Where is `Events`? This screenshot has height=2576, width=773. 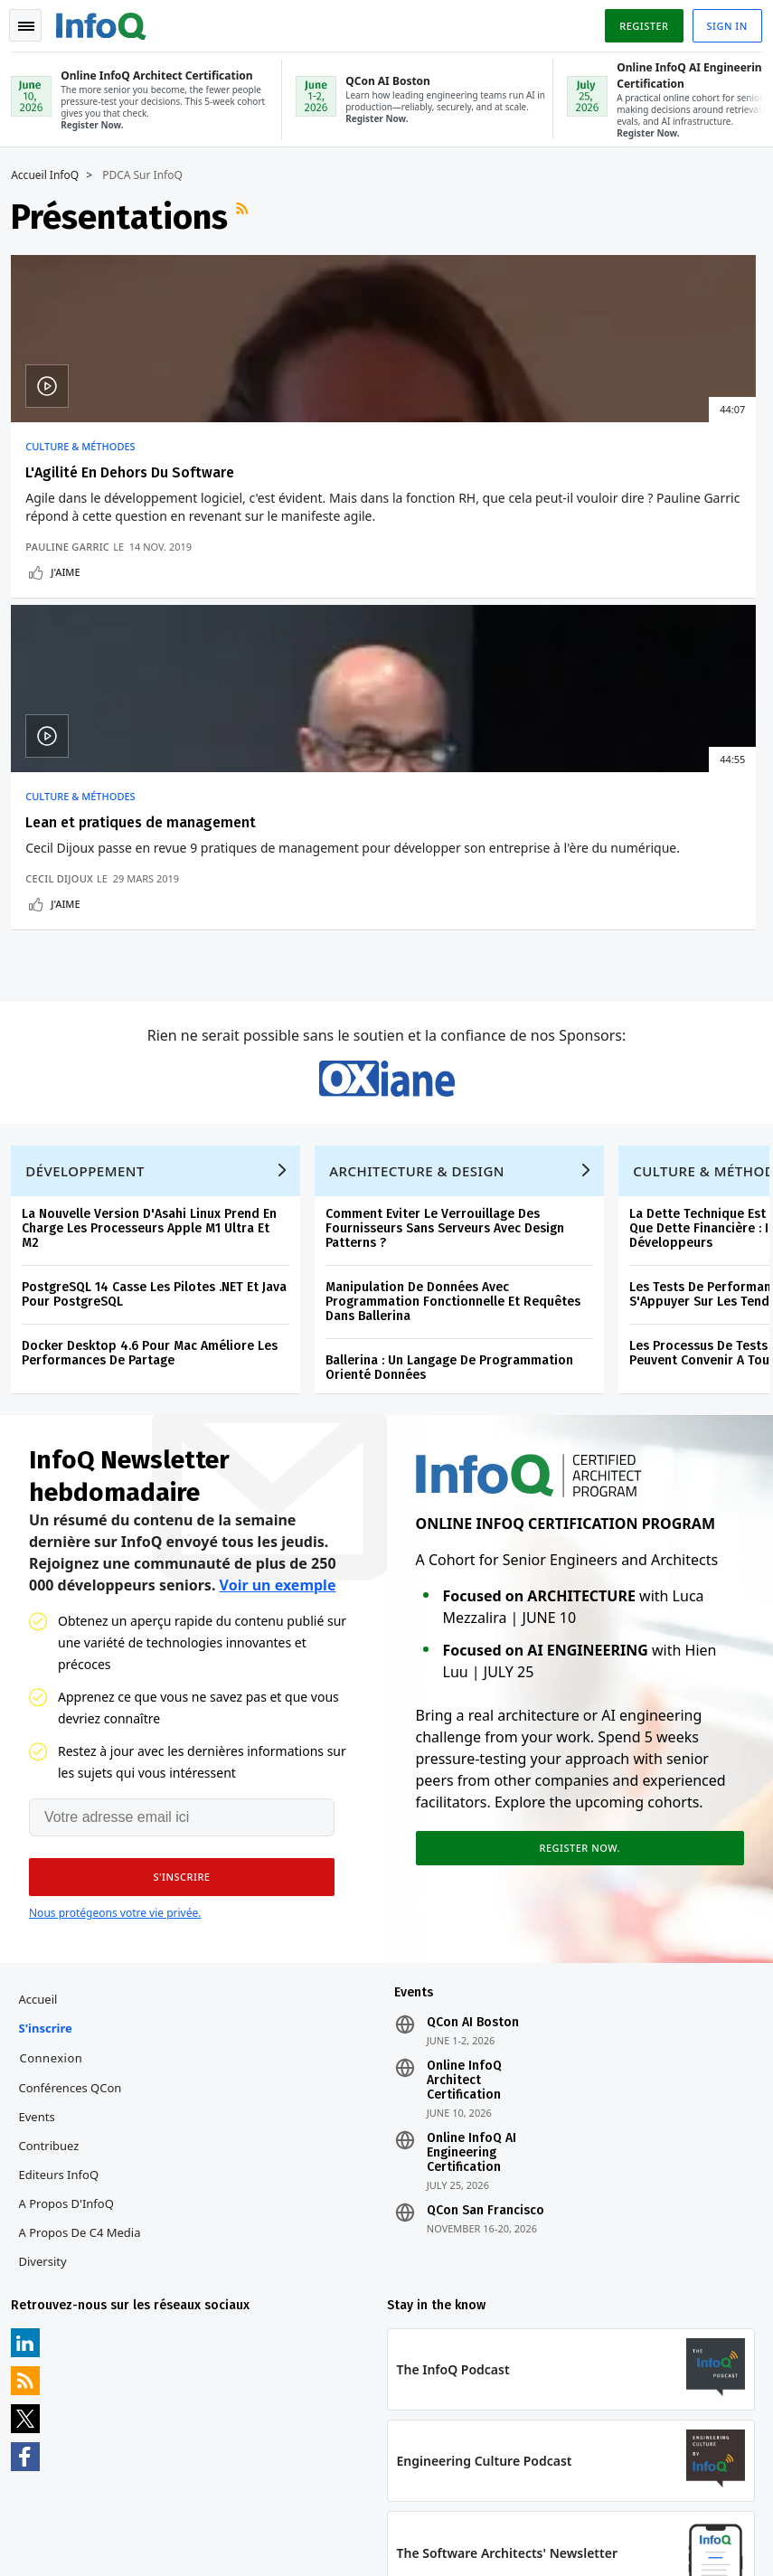 Events is located at coordinates (43, 1923).